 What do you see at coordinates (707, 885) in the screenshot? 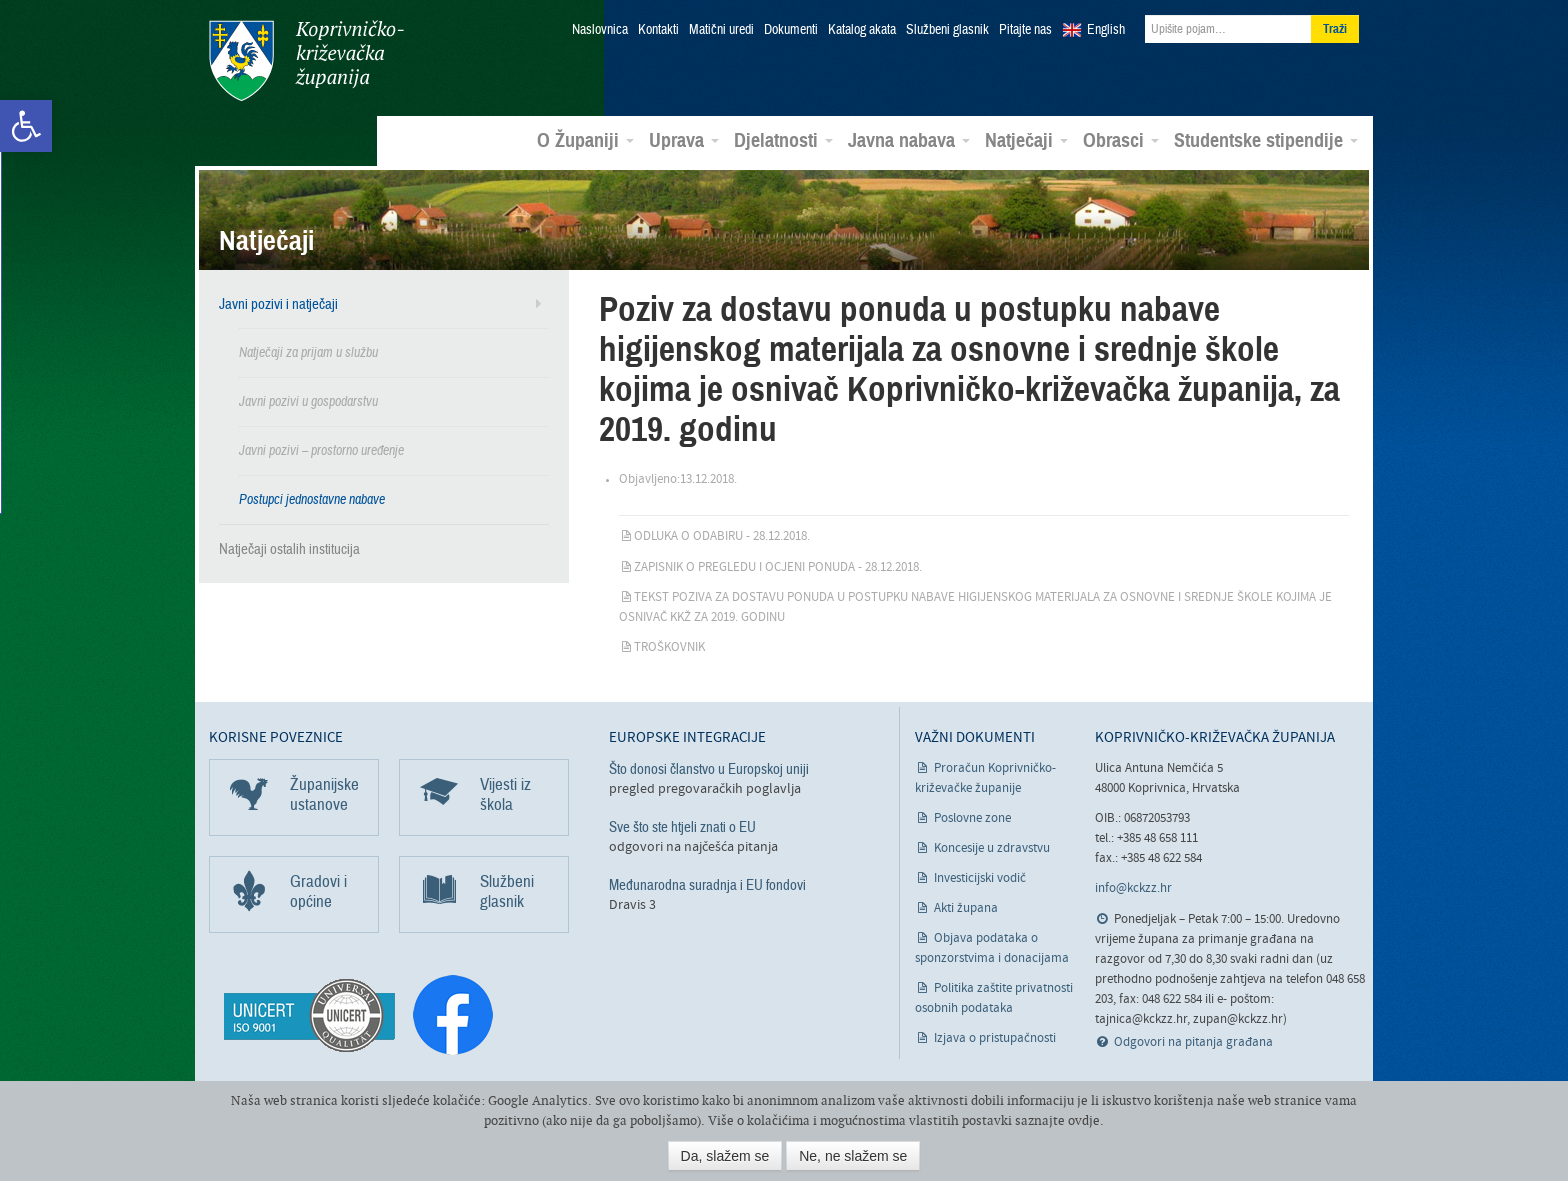
I see `Međunarodna suradnja i EU fondovi [link]` at bounding box center [707, 885].